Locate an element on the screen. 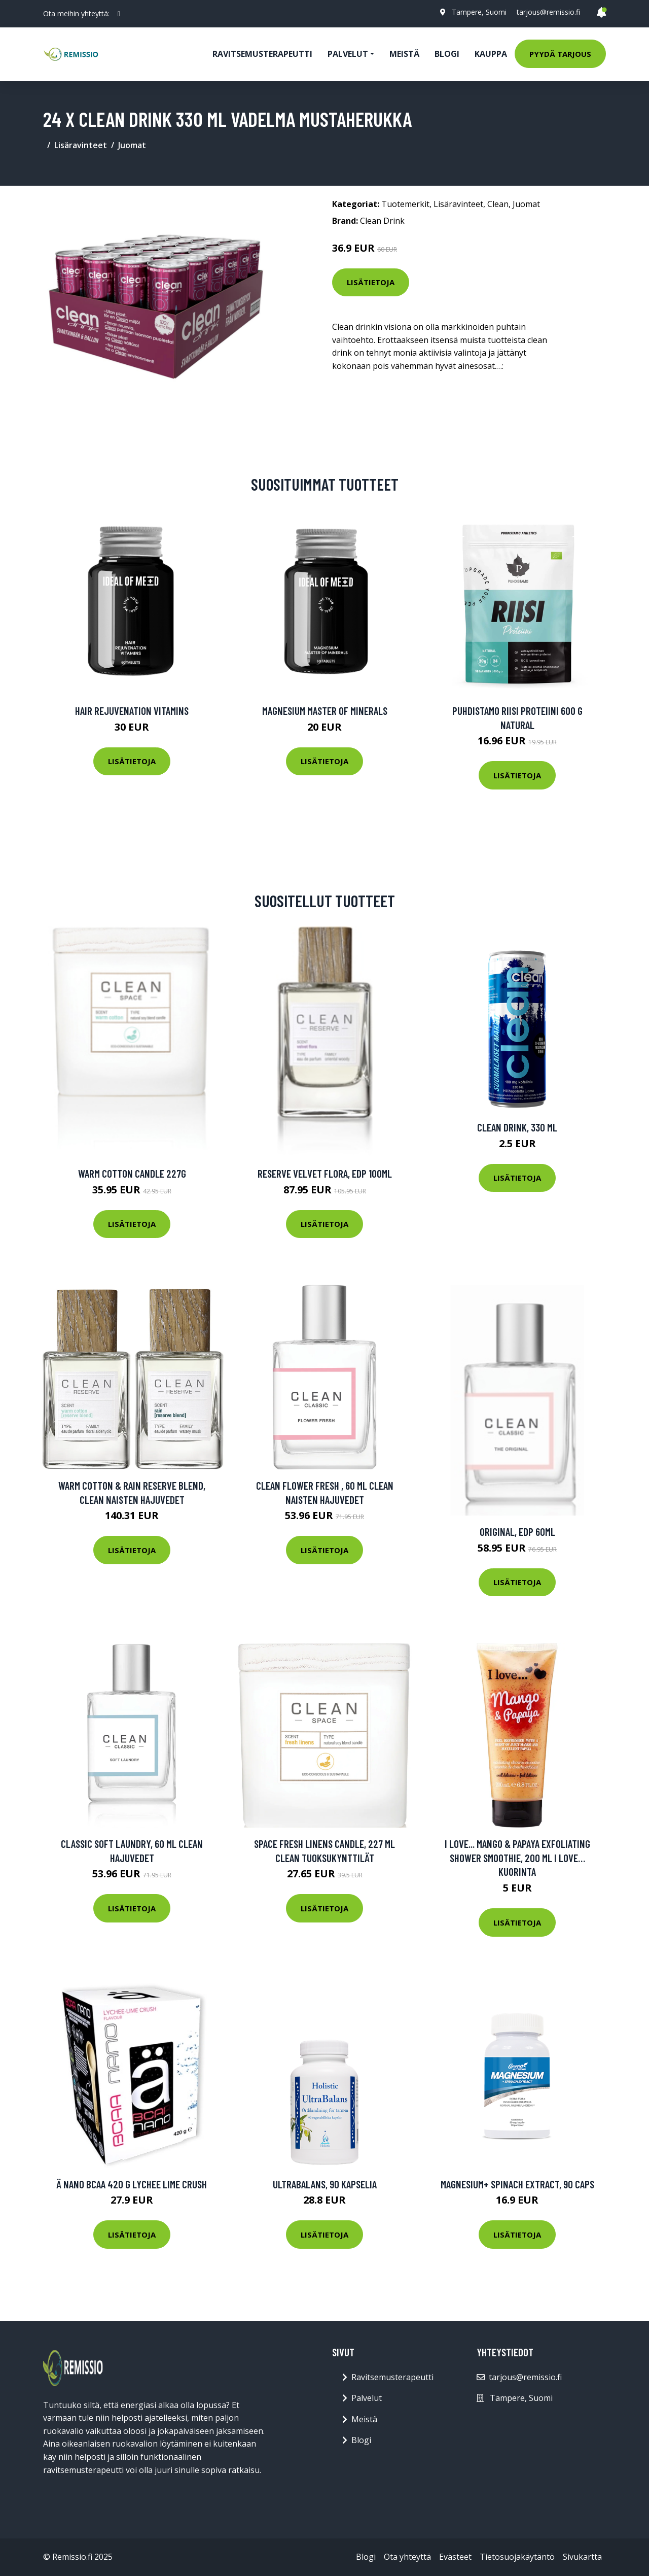  Kauppa is located at coordinates (491, 53).